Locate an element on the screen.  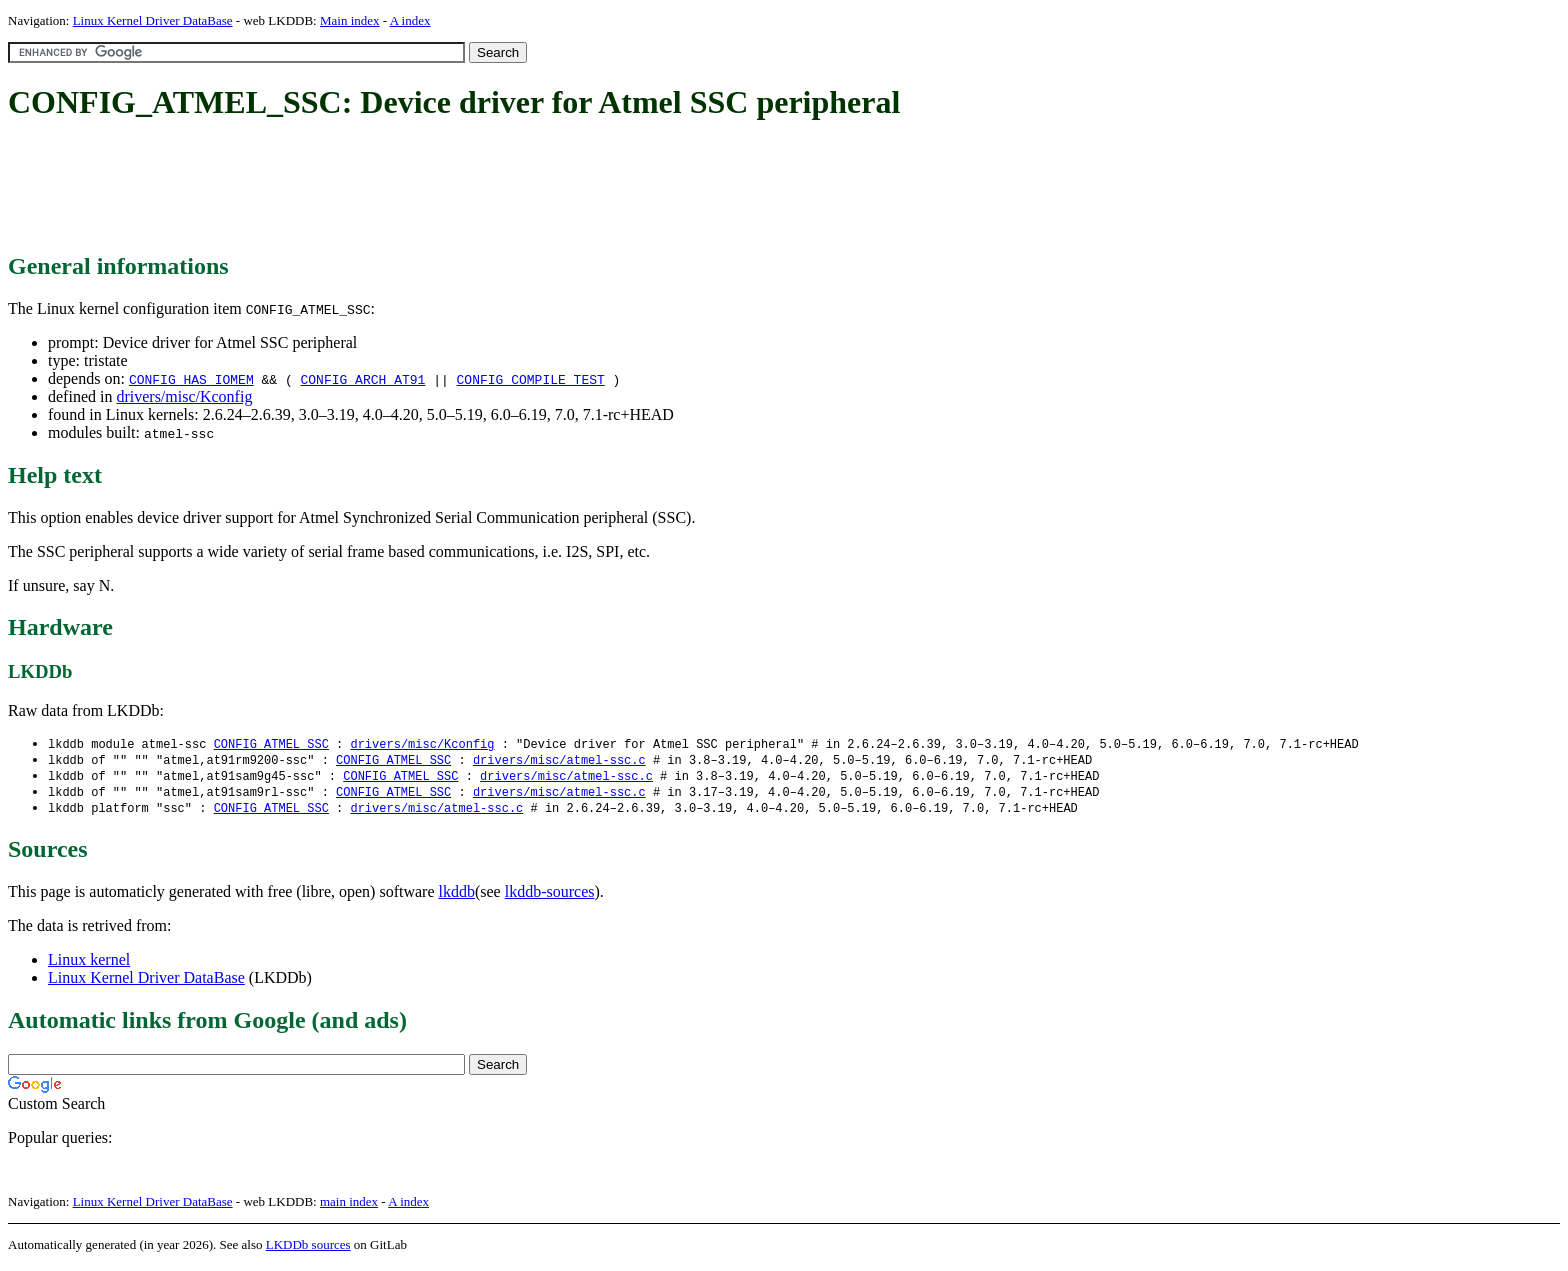
drivers/misc/atmel-ssc.c is located at coordinates (559, 761).